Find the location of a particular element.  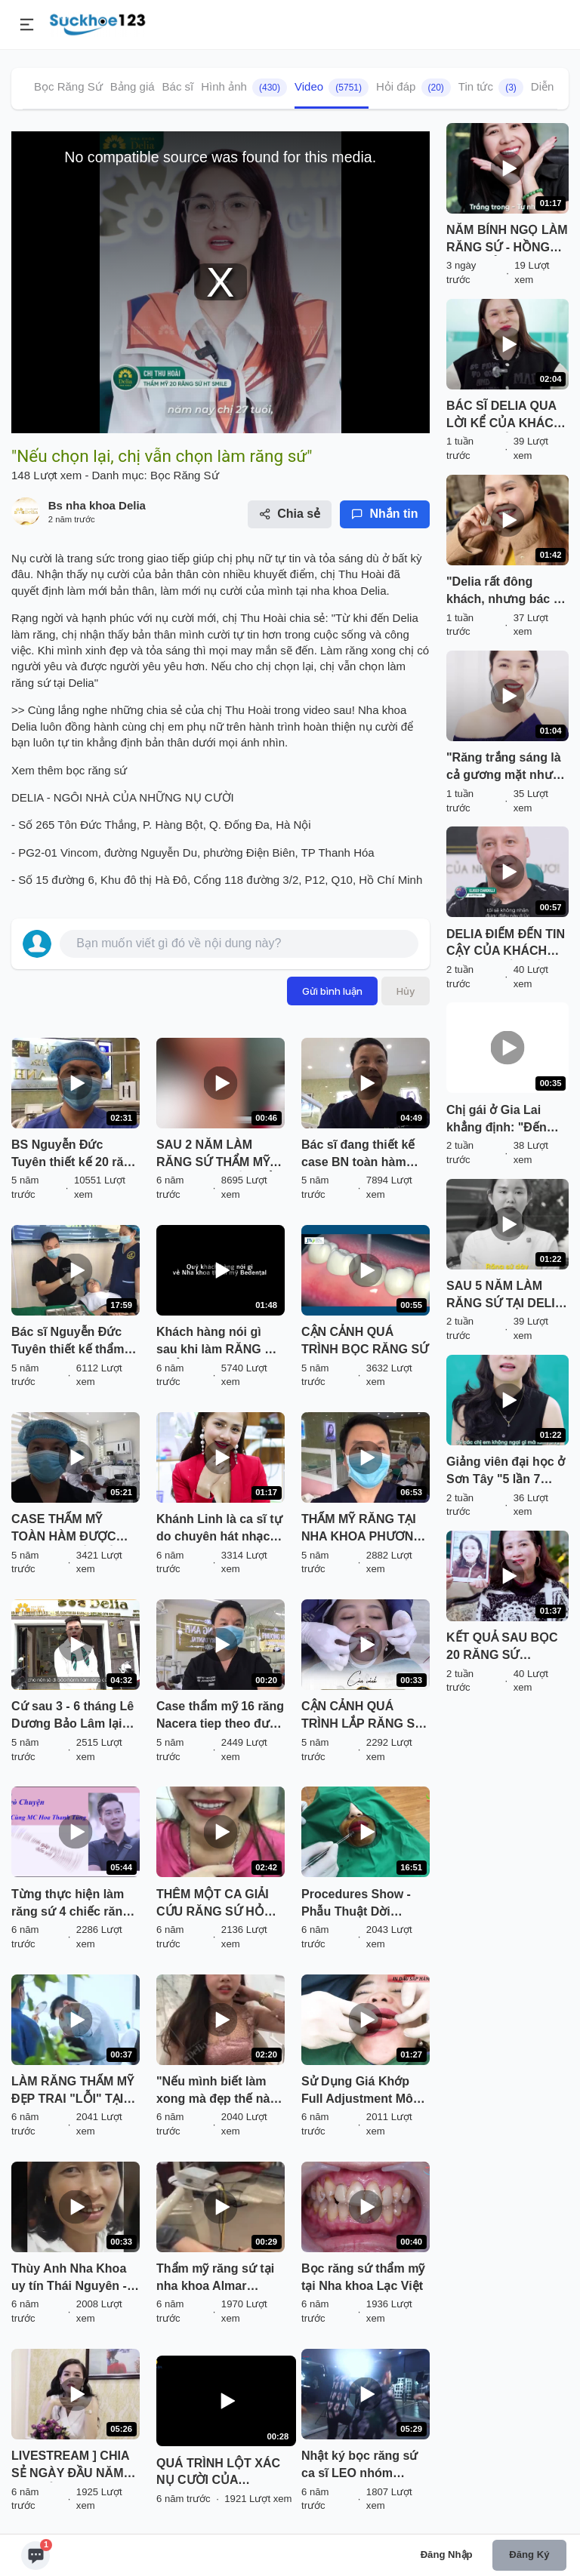

BS Nguyễn Đức Tuyên thiết kế 20 răng sứ thẩm mỹ Nacera. is located at coordinates (74, 1154).